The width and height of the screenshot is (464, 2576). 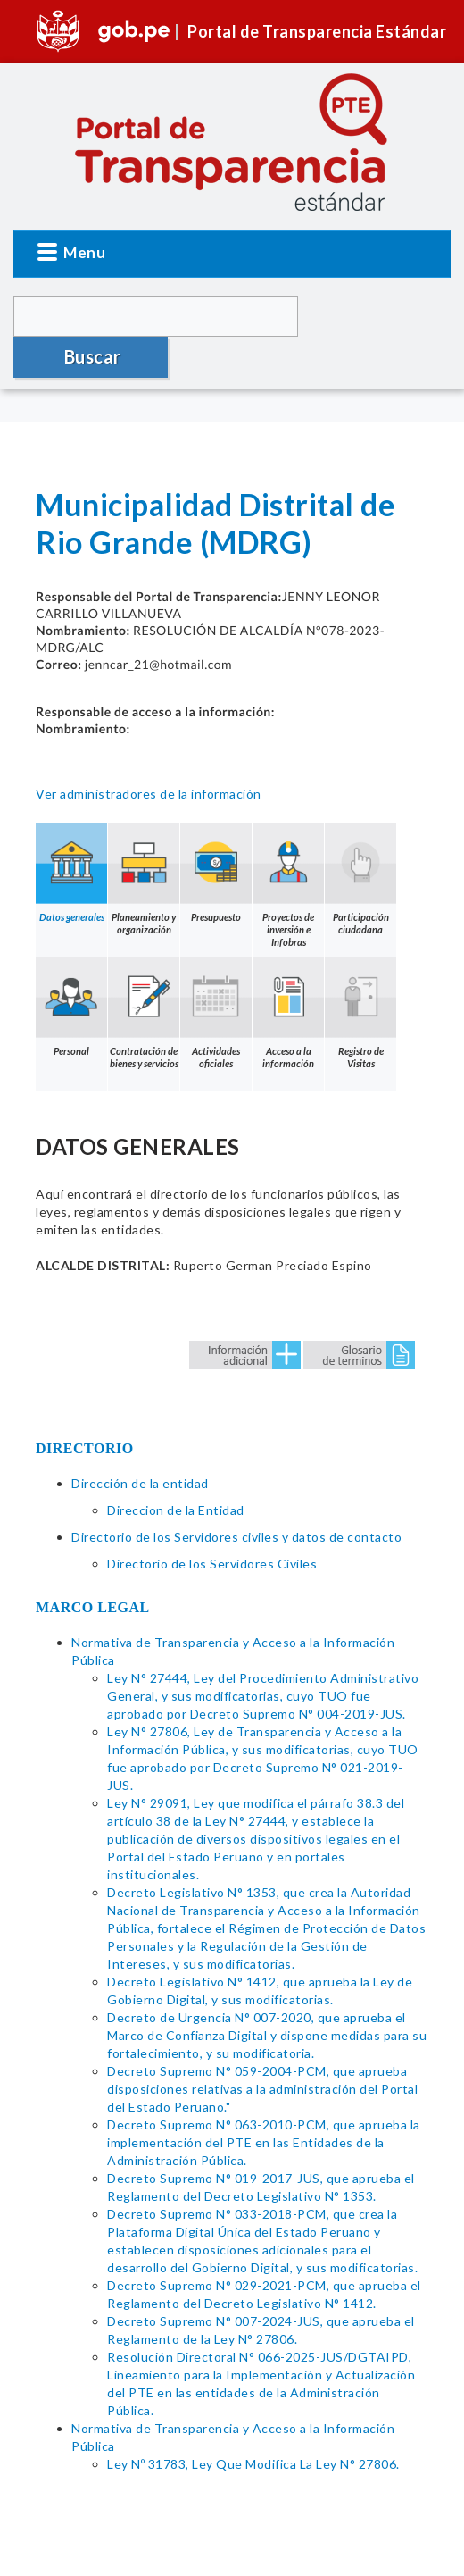 What do you see at coordinates (360, 838) in the screenshot?
I see `Participación ciudadana` at bounding box center [360, 838].